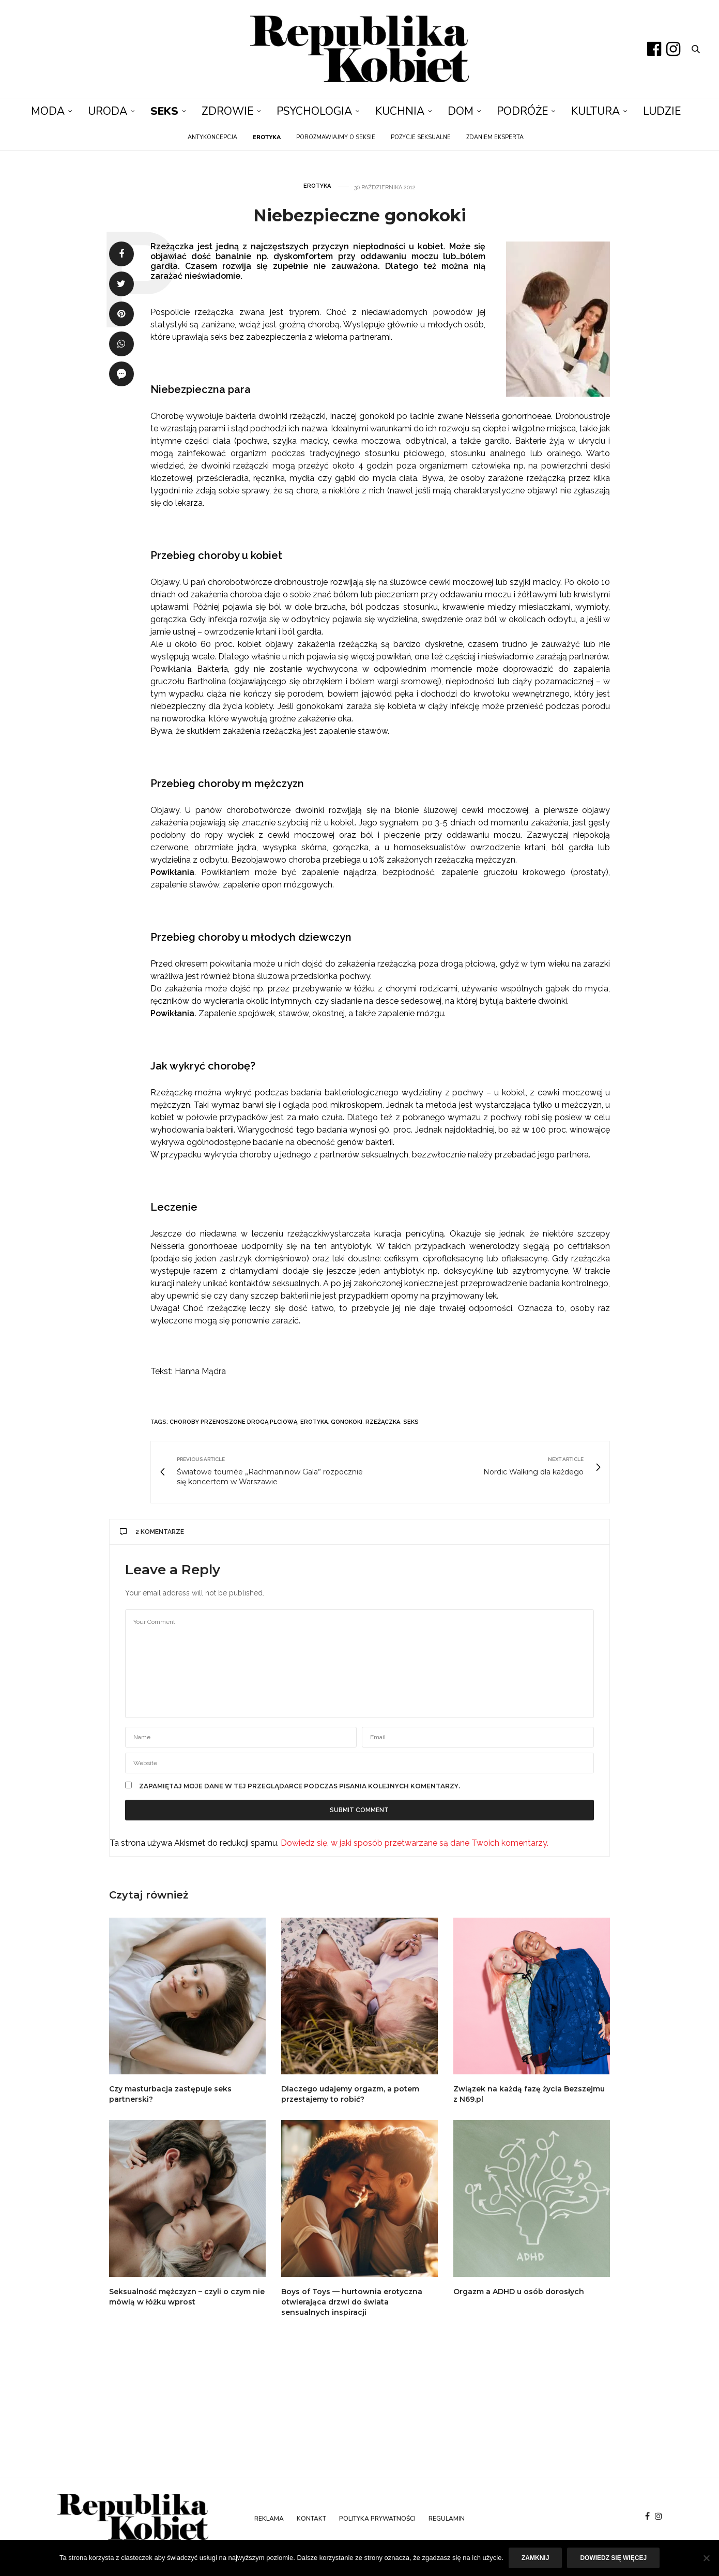 The image size is (719, 2576). Describe the element at coordinates (314, 111) in the screenshot. I see `Psychologia` at that location.